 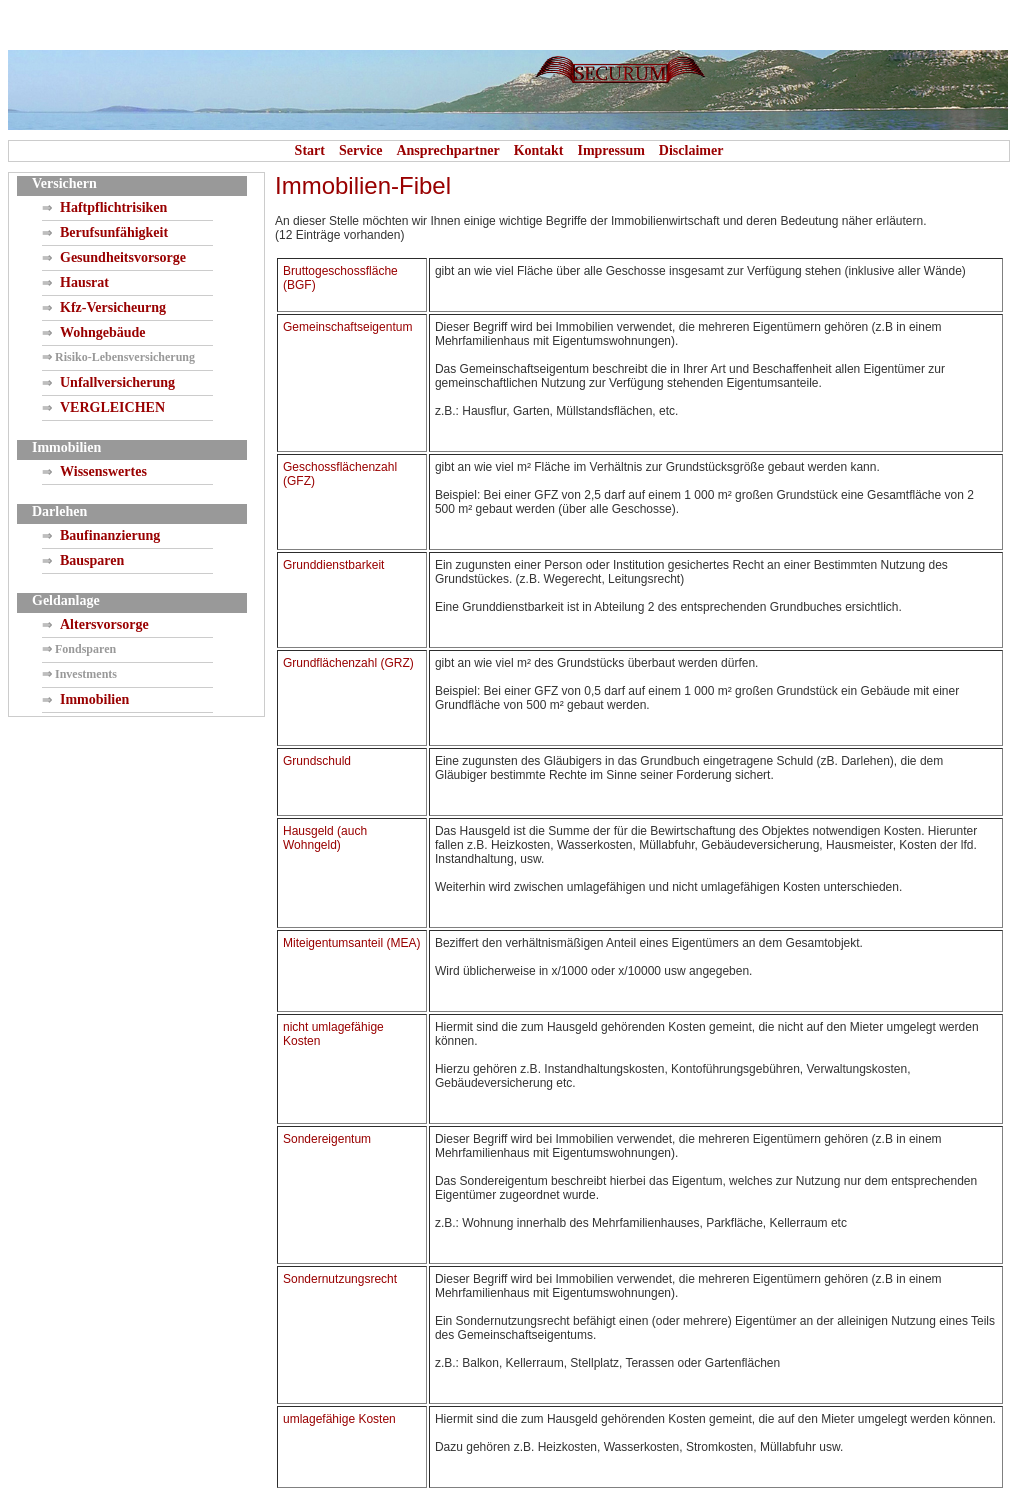 What do you see at coordinates (113, 307) in the screenshot?
I see `Kfz-Versicheurng` at bounding box center [113, 307].